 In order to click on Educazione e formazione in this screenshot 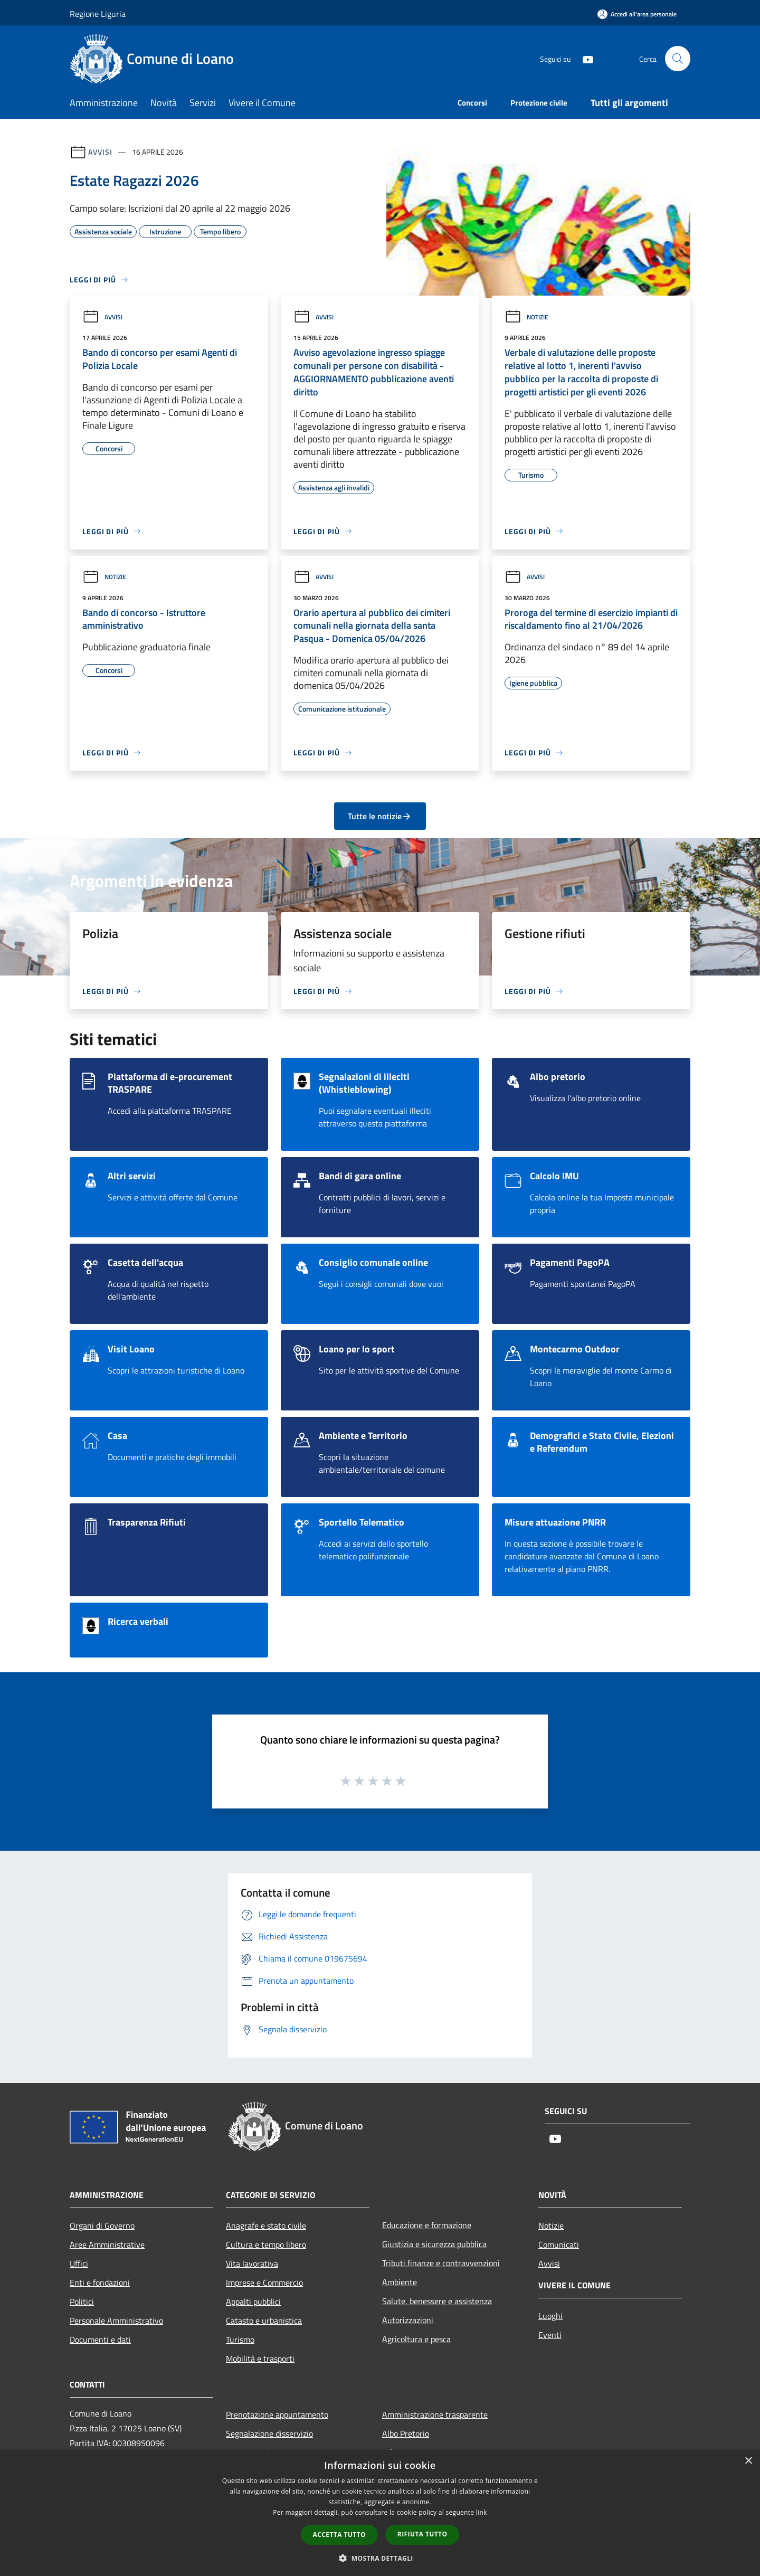, I will do `click(426, 2225)`.